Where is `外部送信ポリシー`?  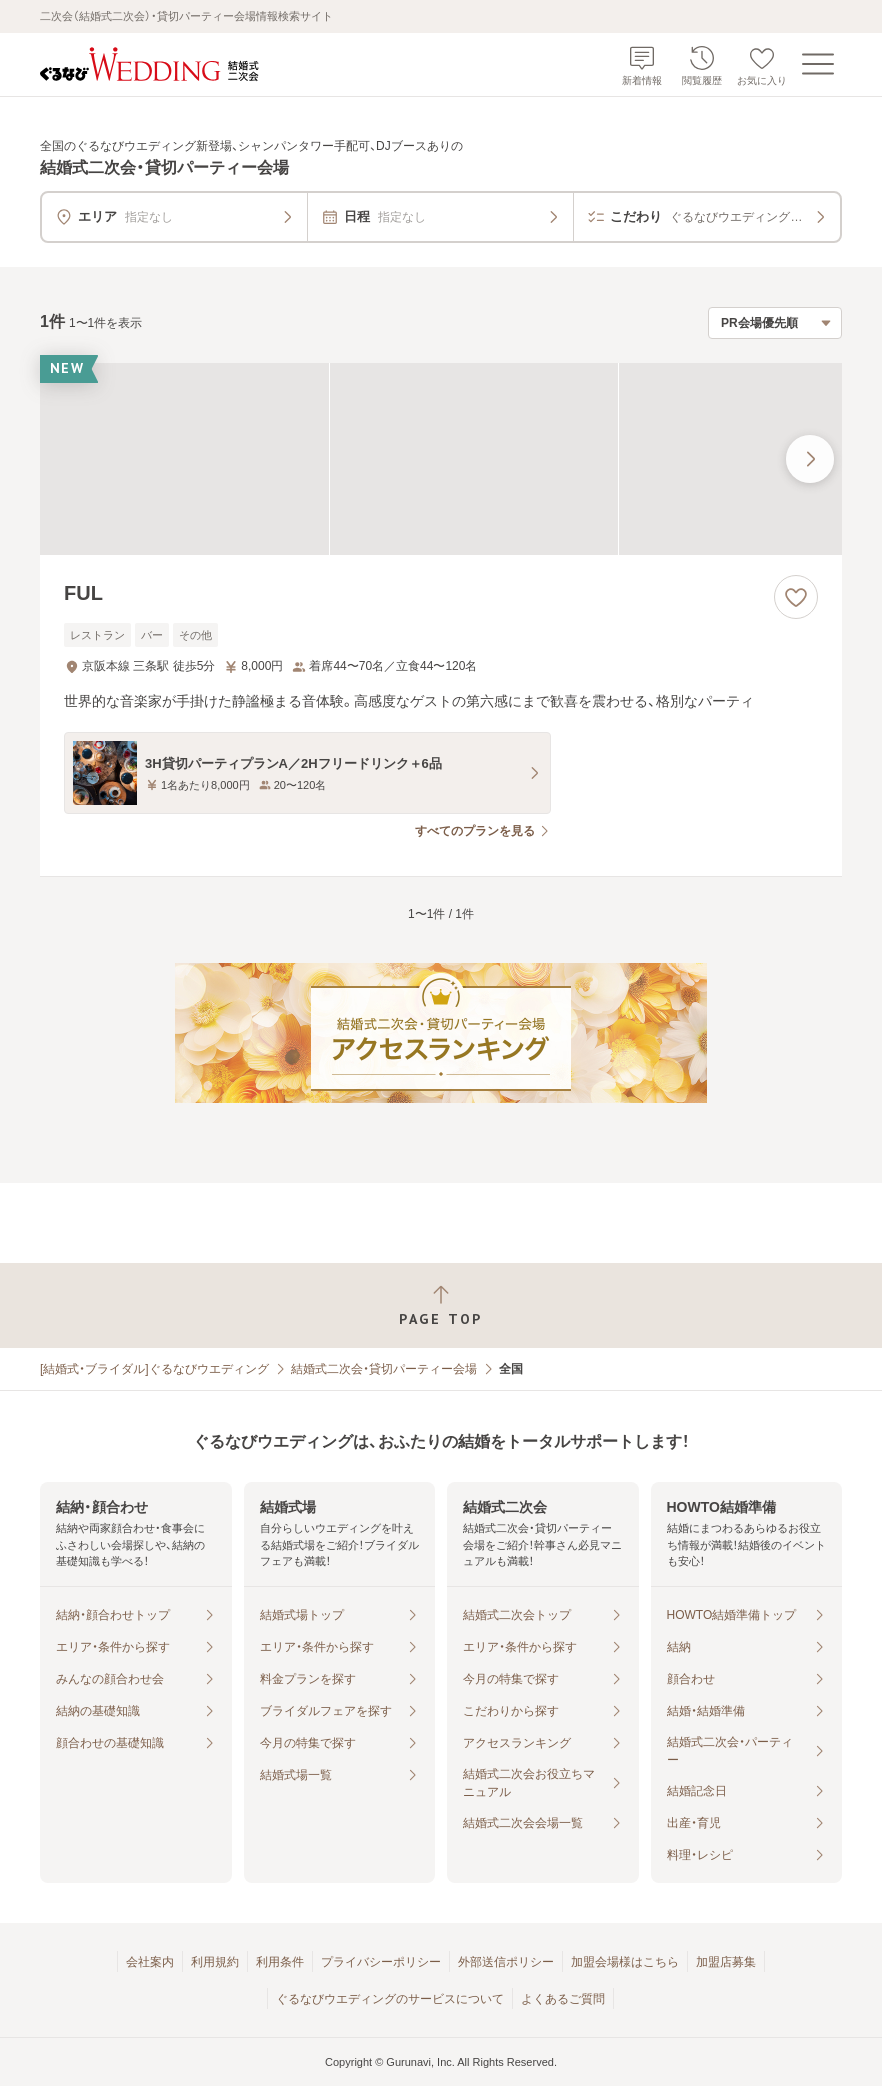 外部送信ポリシー is located at coordinates (506, 1962).